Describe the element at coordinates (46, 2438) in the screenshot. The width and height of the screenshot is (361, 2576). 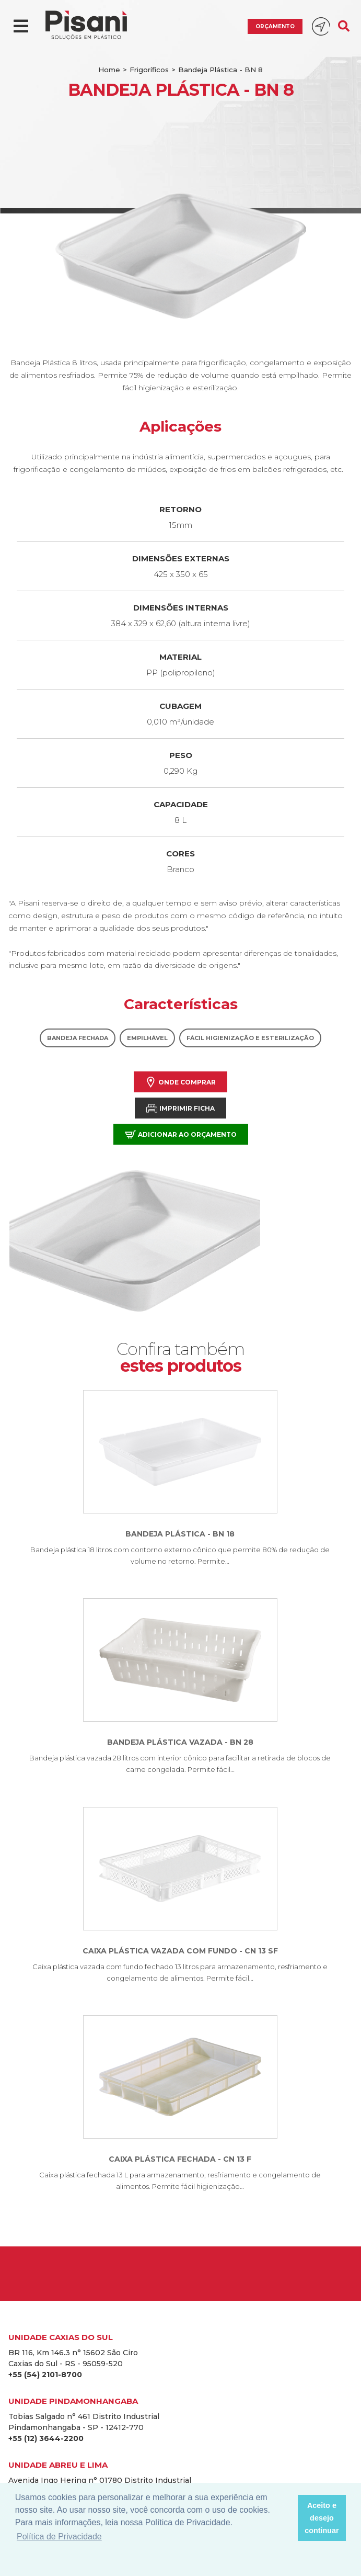
I see `+55 (12) 3644-2200` at that location.